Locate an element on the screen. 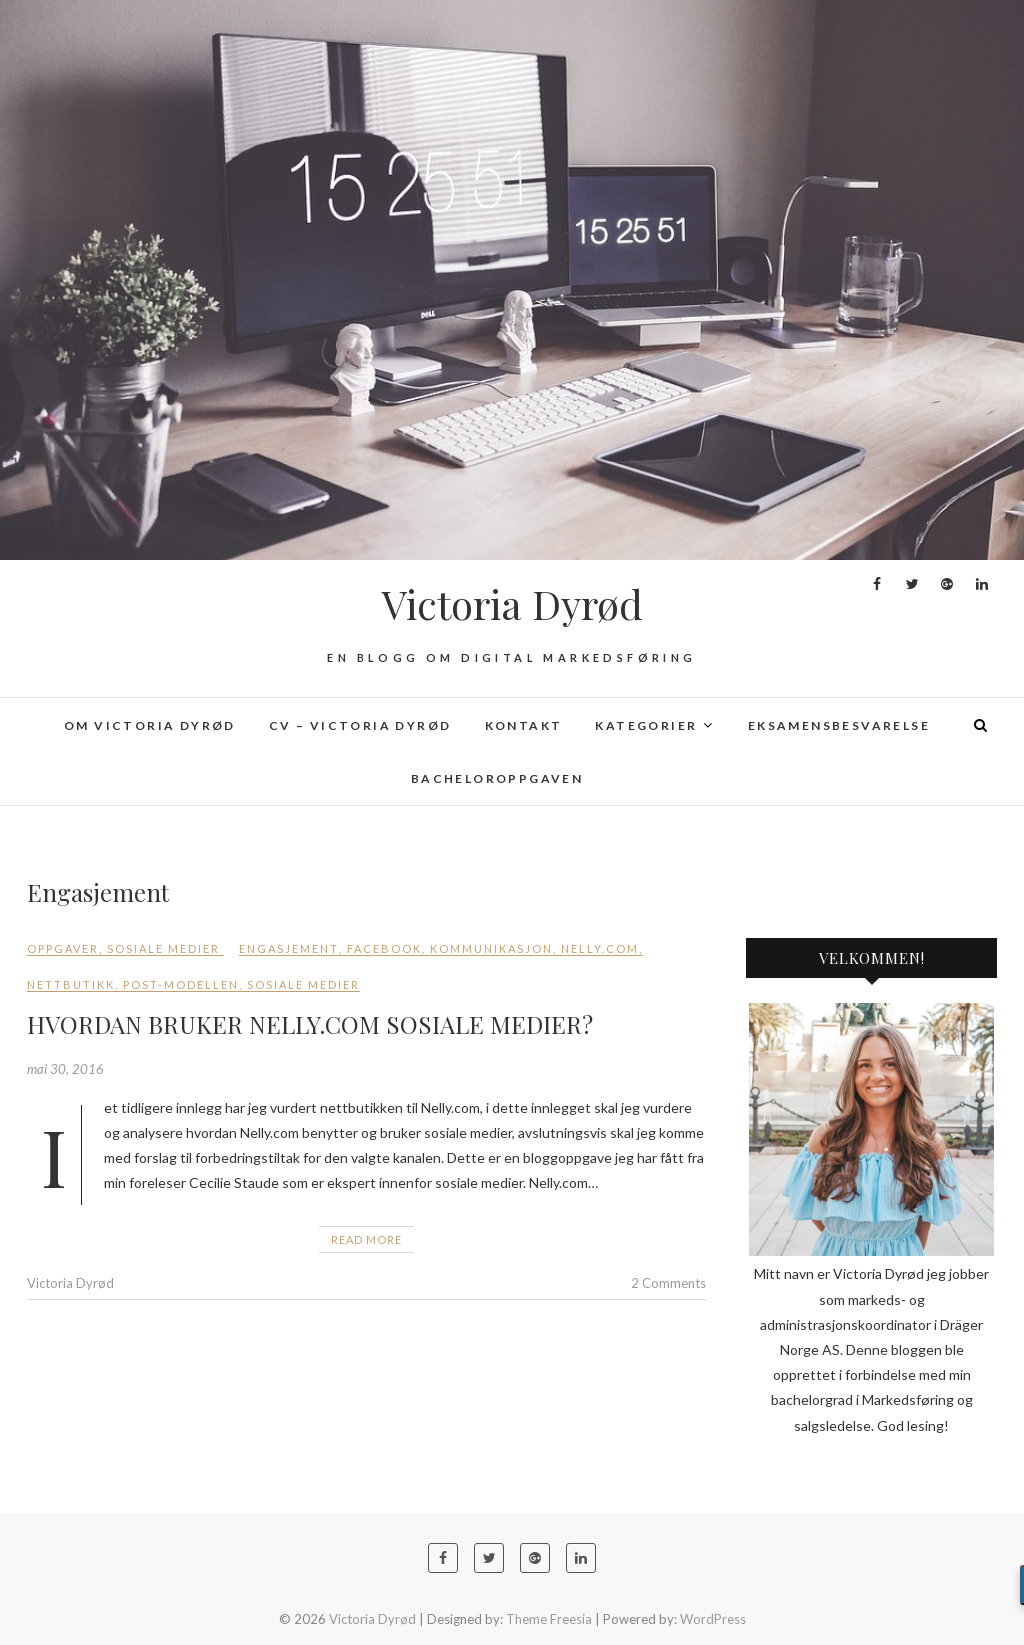 The width and height of the screenshot is (1024, 1645). Victoria Dyrød is located at coordinates (512, 604).